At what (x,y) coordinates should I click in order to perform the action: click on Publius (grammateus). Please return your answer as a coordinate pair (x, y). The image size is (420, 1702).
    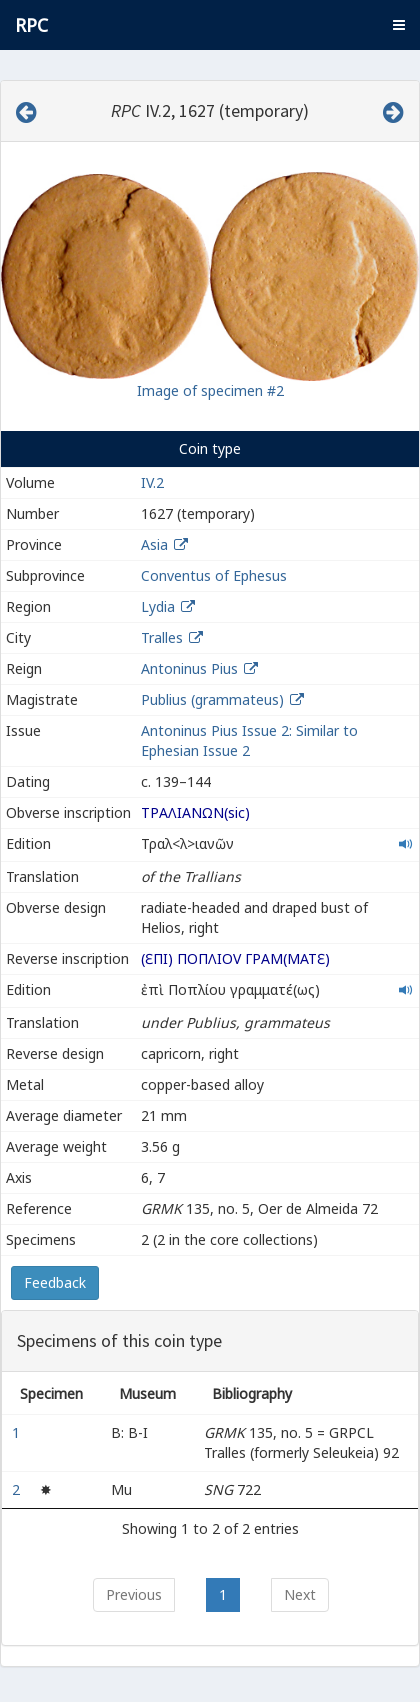
    Looking at the image, I should click on (214, 699).